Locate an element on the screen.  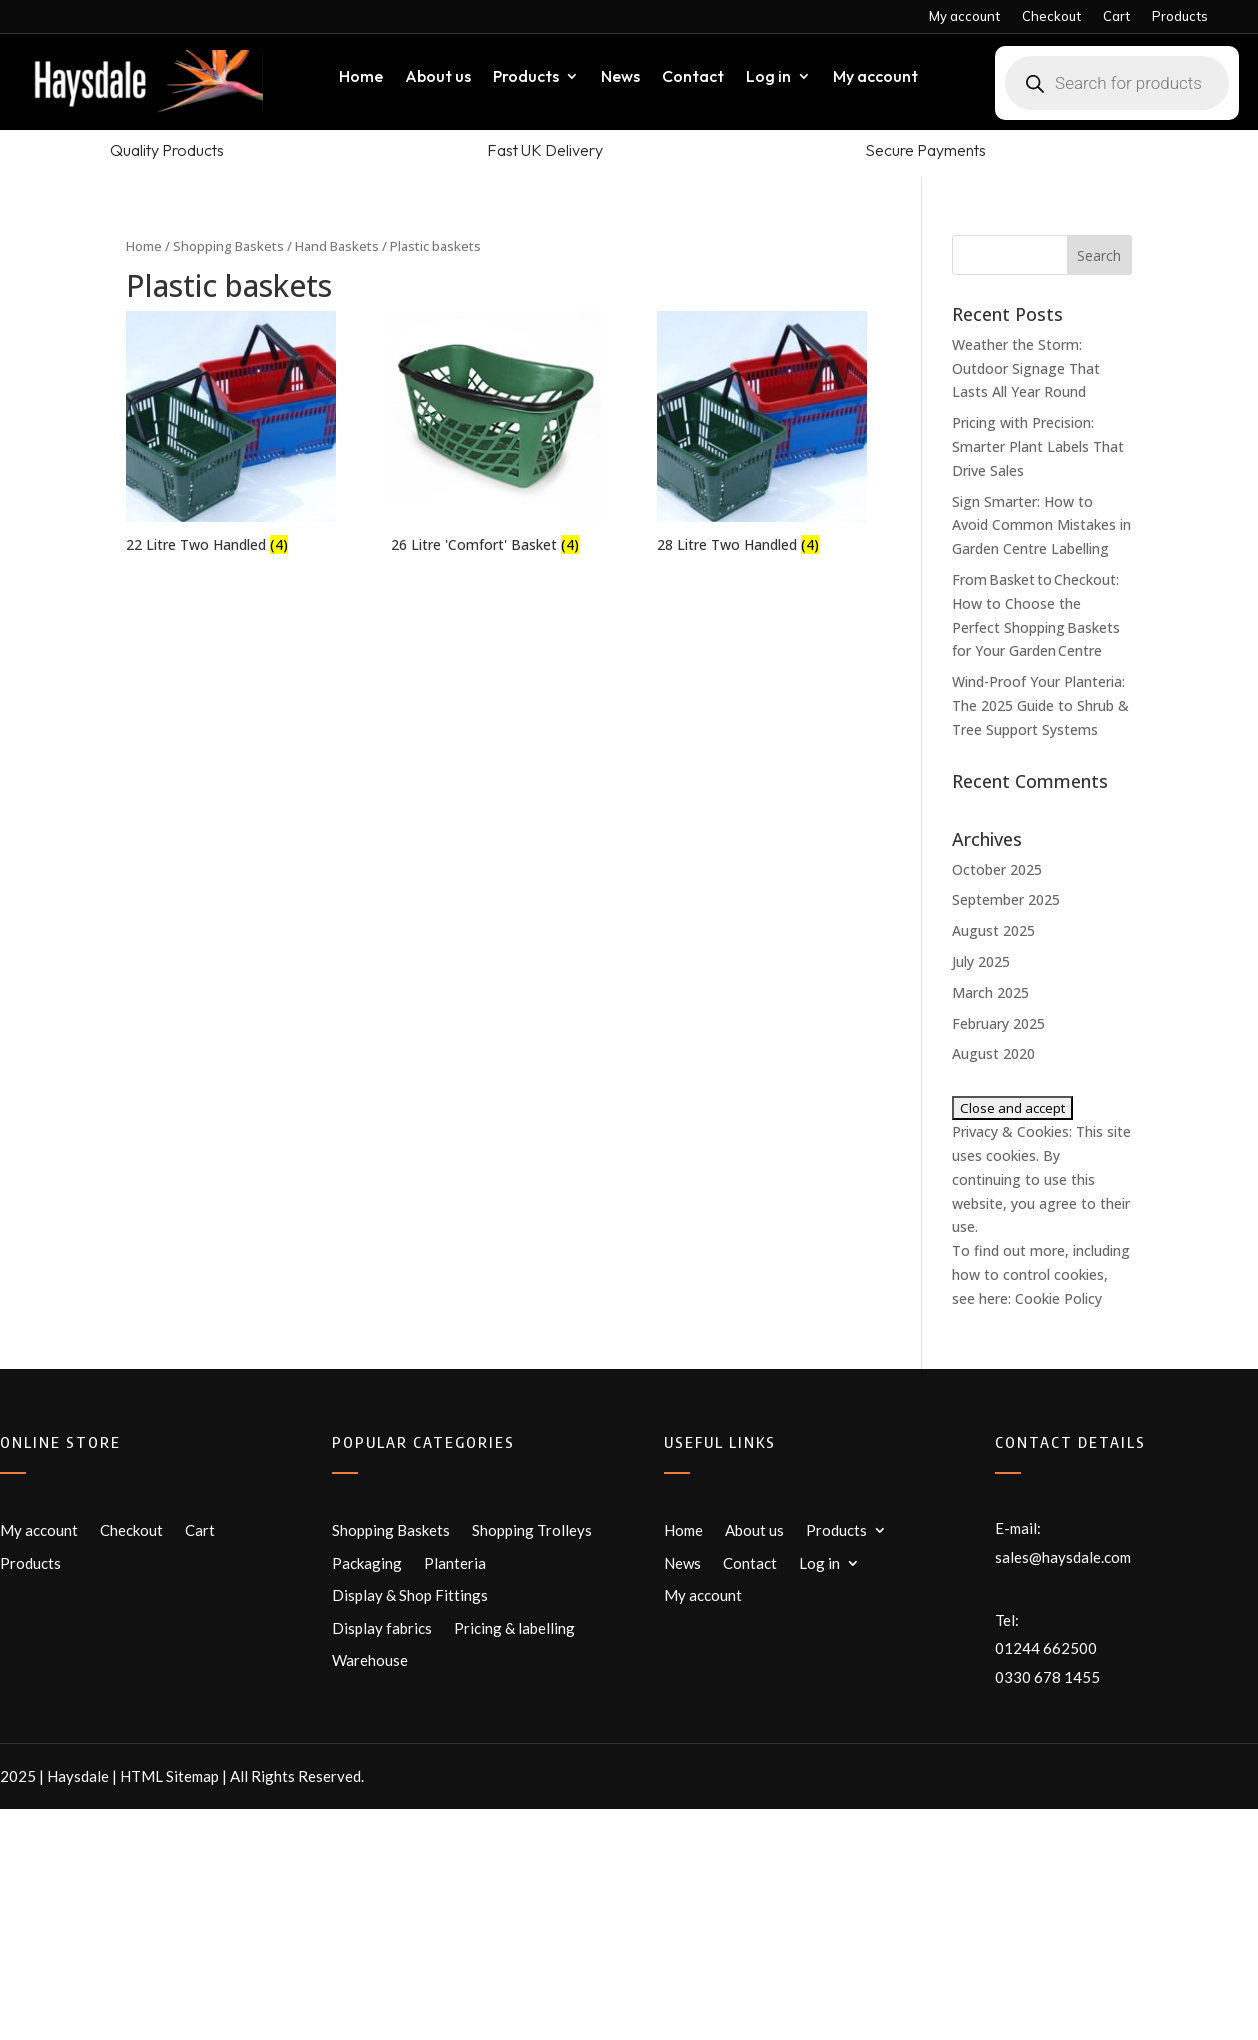
News is located at coordinates (620, 77).